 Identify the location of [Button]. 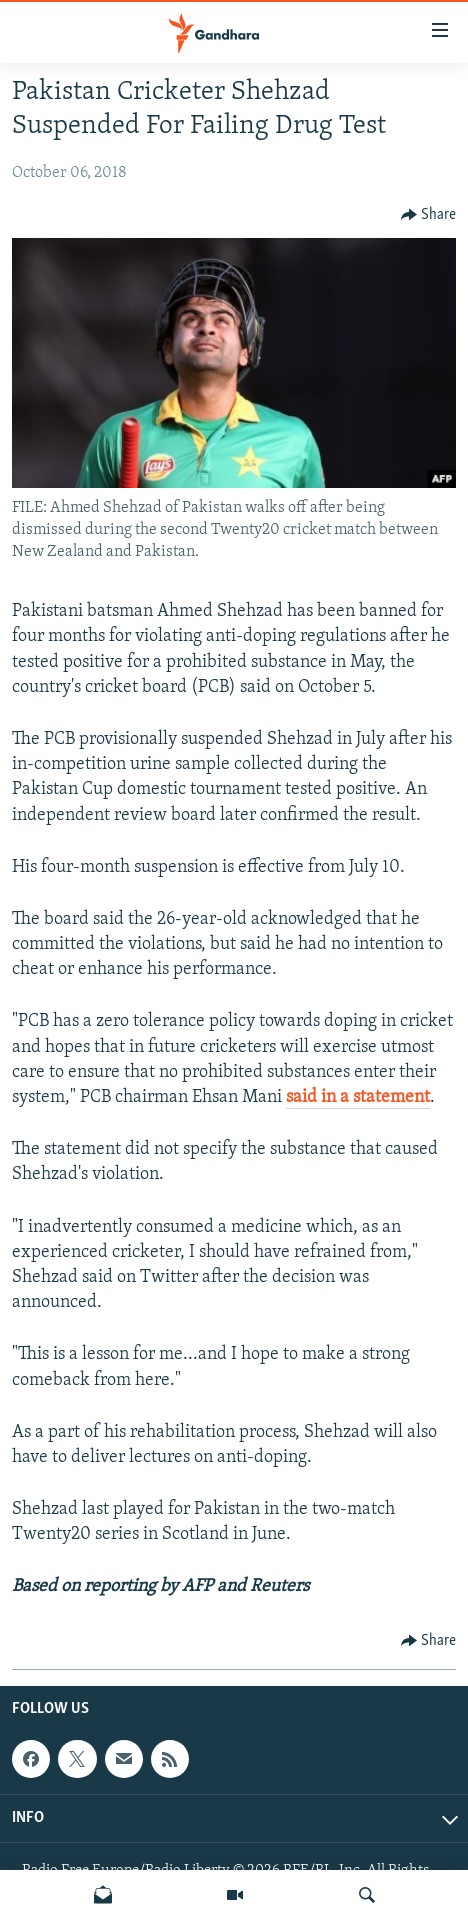
(429, 215).